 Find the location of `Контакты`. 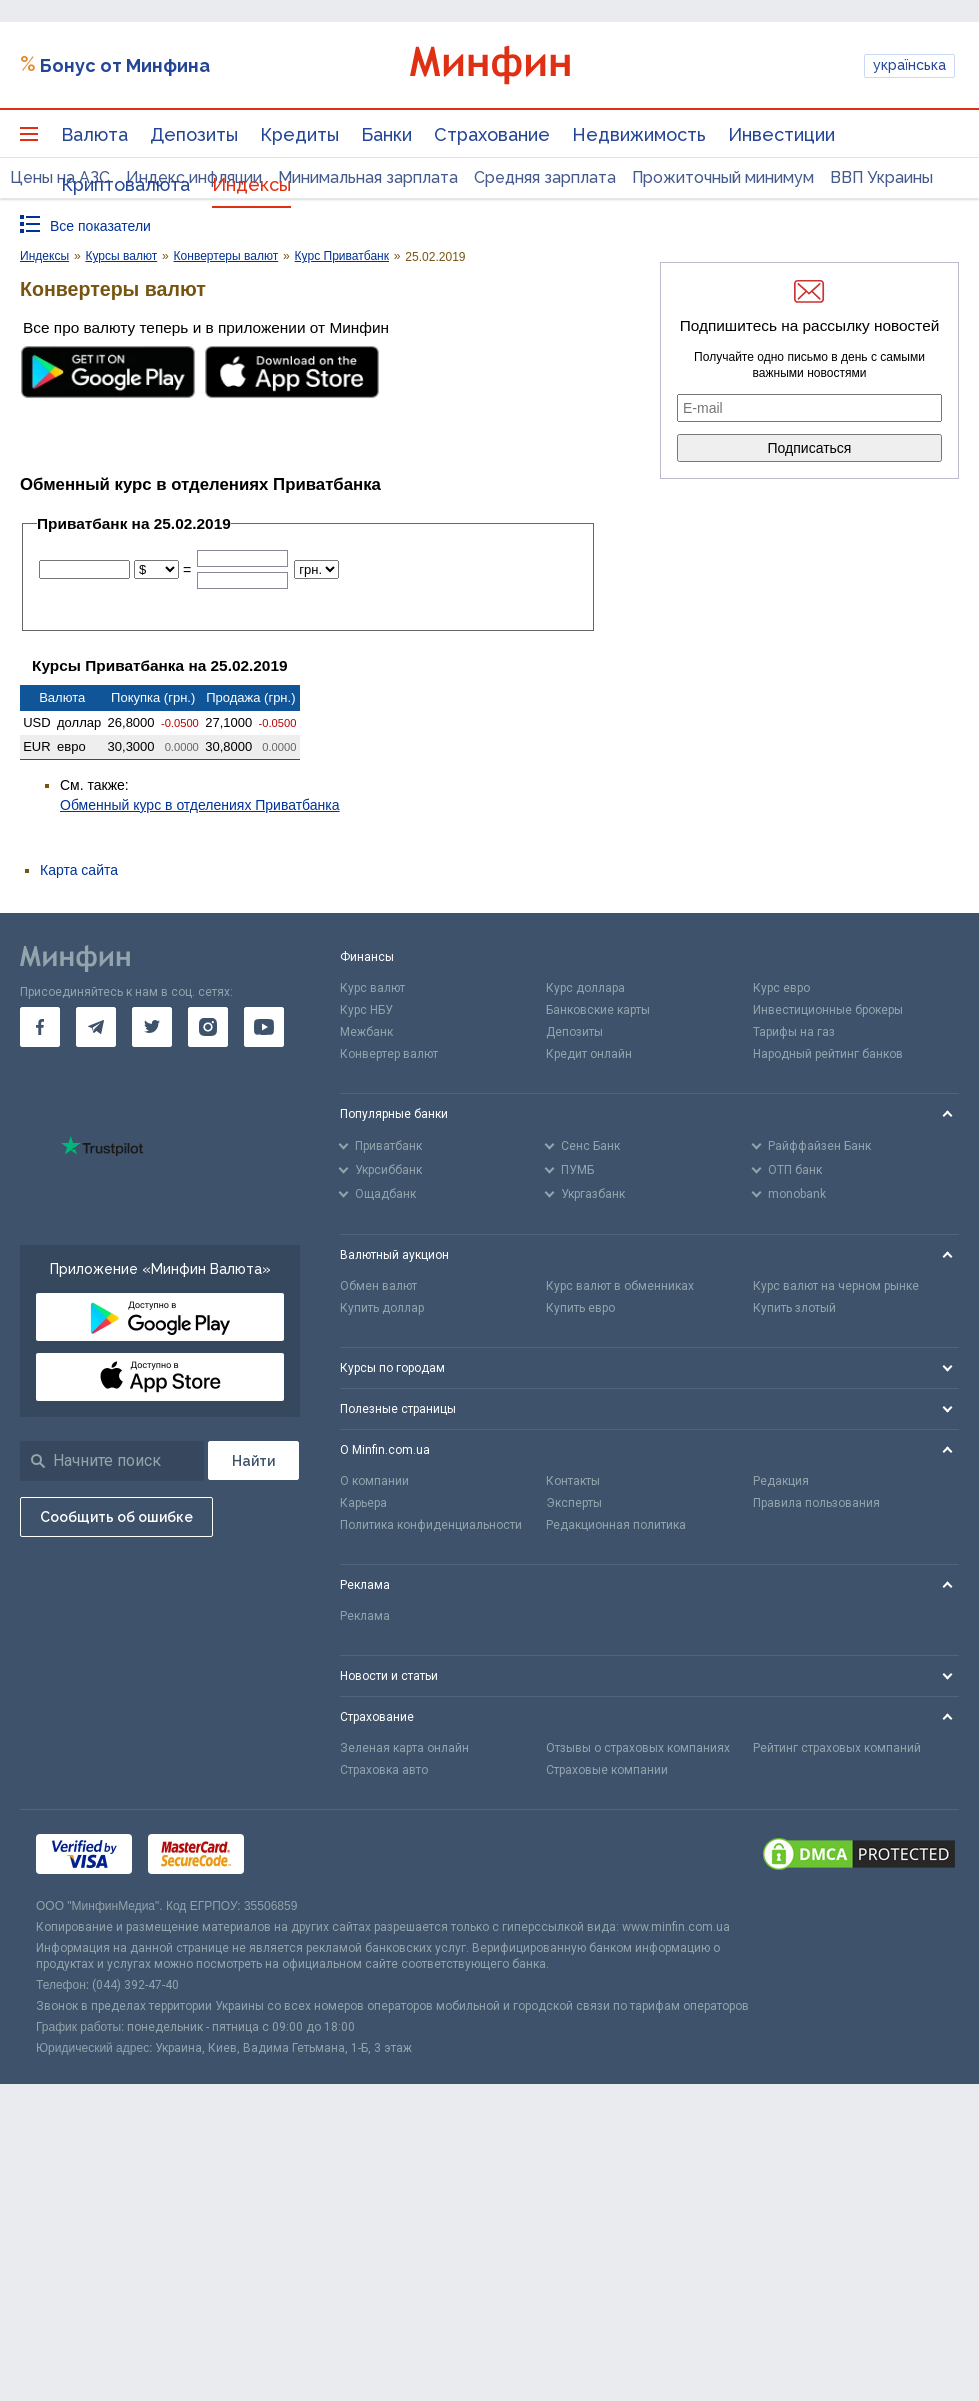

Контакты is located at coordinates (573, 1481).